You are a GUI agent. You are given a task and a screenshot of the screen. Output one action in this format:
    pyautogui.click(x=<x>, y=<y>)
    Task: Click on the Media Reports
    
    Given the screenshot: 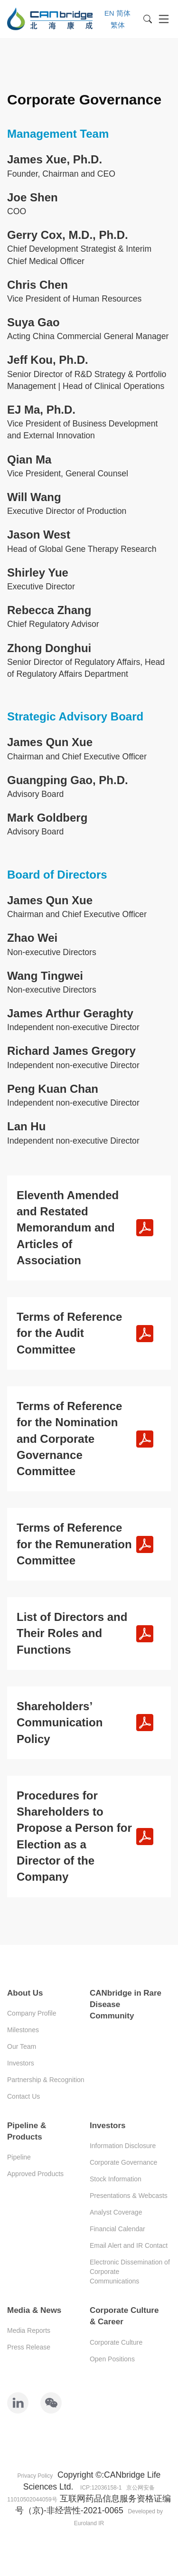 What is the action you would take?
    pyautogui.click(x=28, y=2330)
    